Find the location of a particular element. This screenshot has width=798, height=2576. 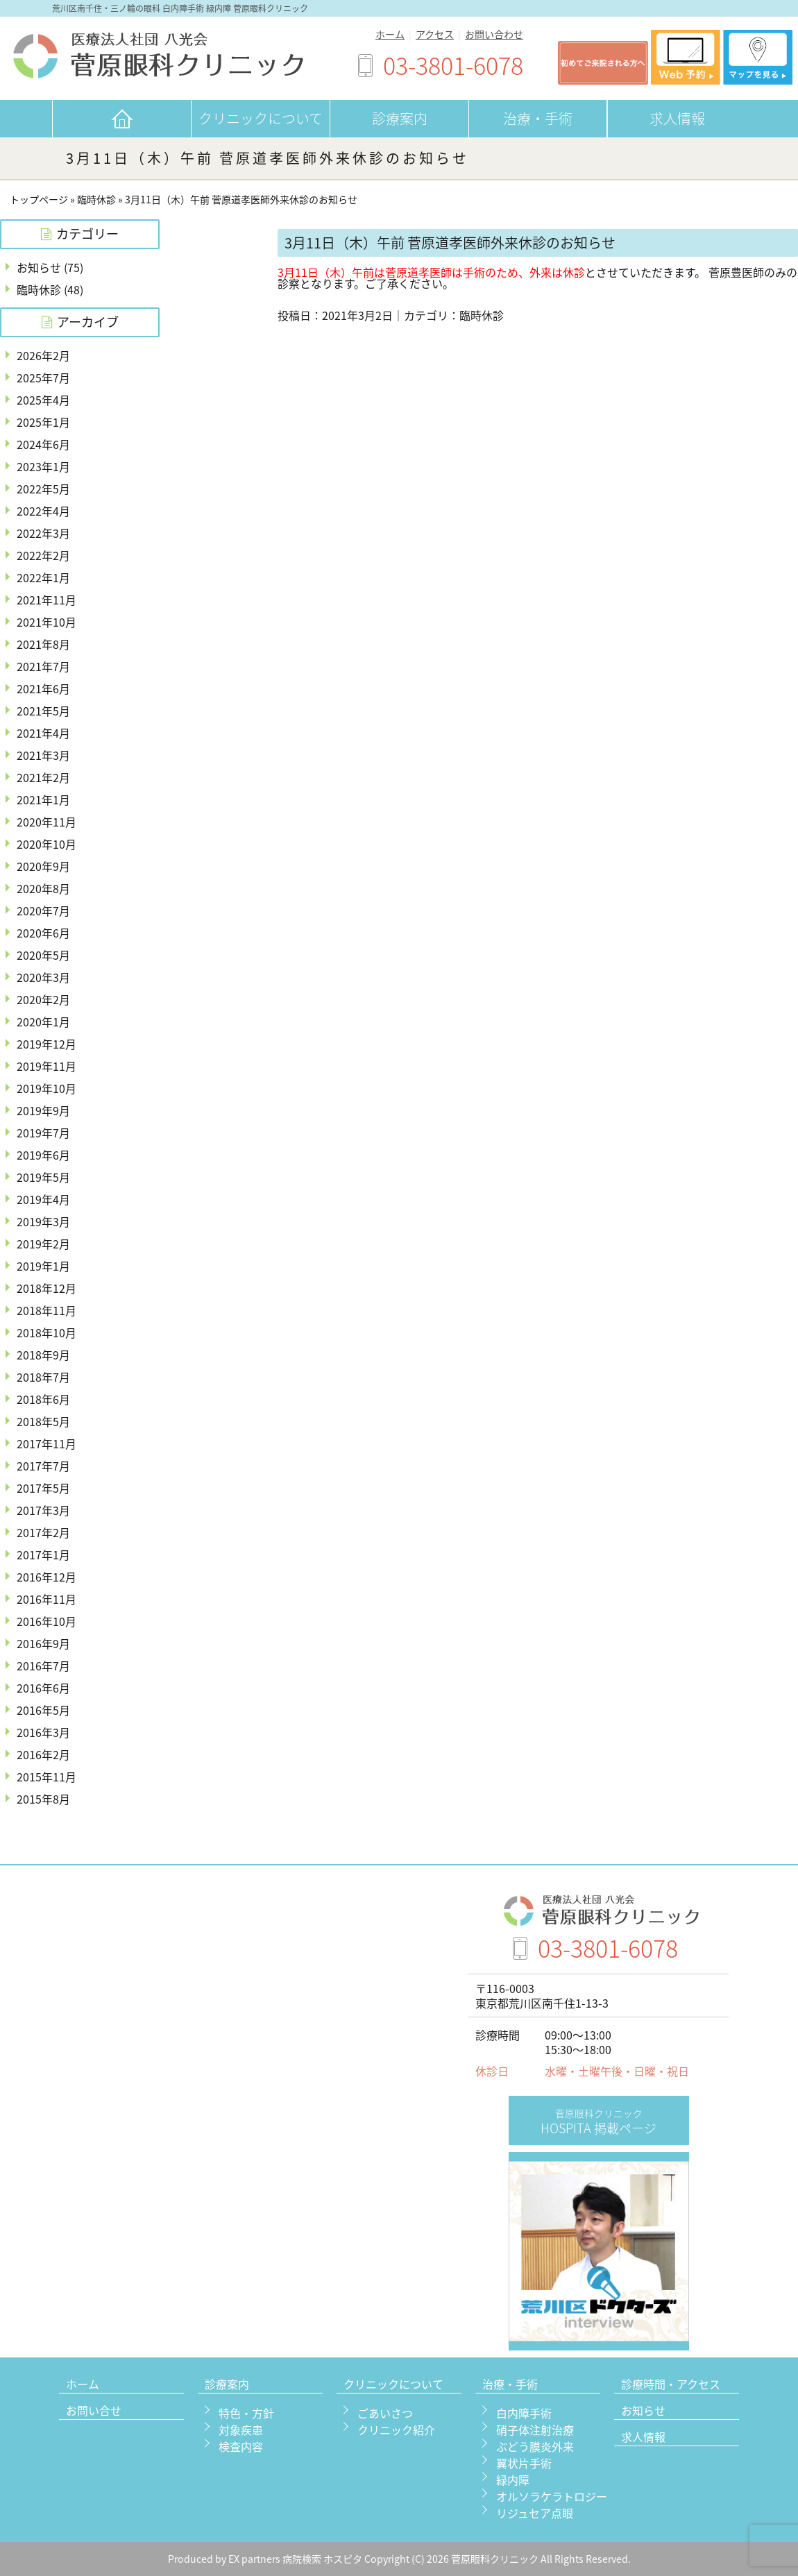

病院検索 ホスピタ is located at coordinates (322, 2559).